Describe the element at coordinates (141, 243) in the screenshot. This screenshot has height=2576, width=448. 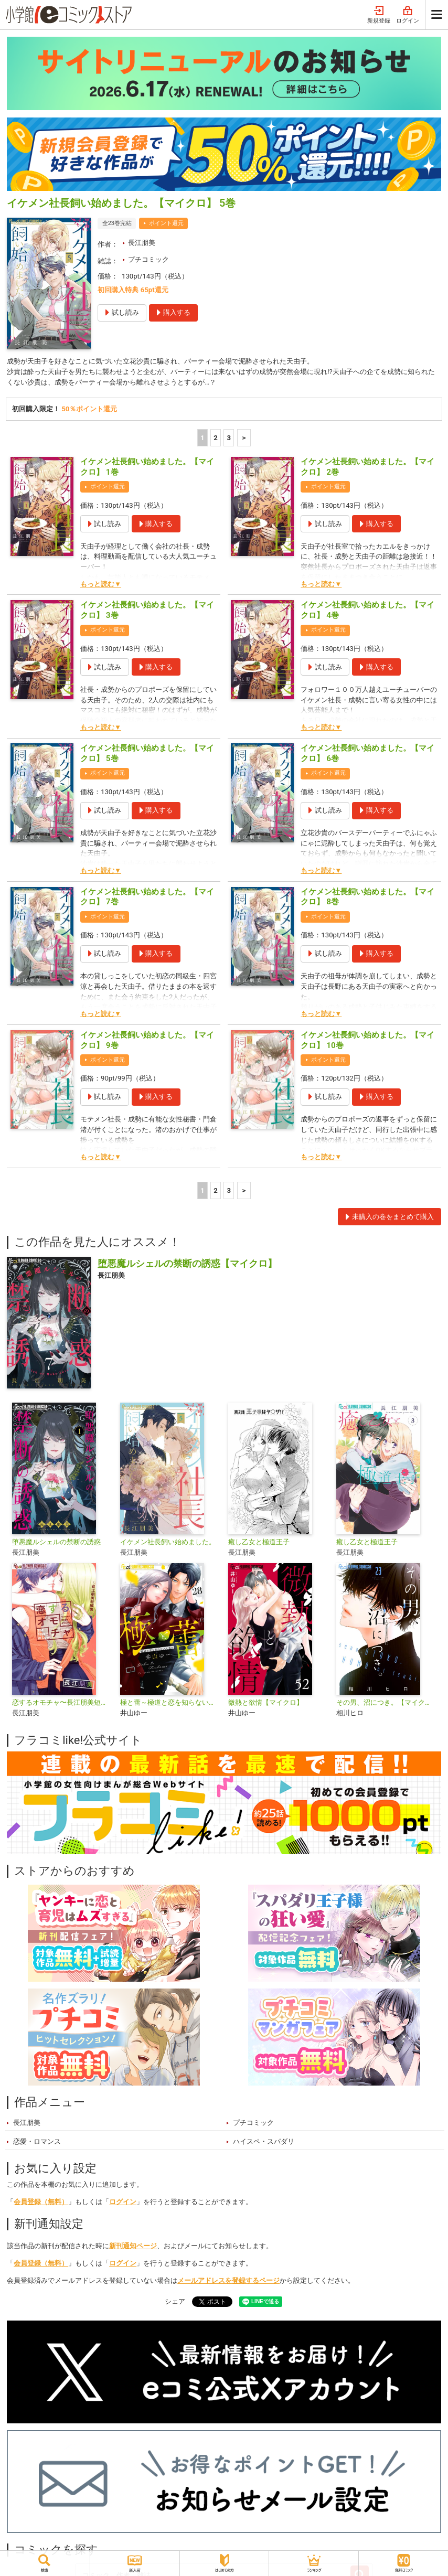
I see `長江朋美` at that location.